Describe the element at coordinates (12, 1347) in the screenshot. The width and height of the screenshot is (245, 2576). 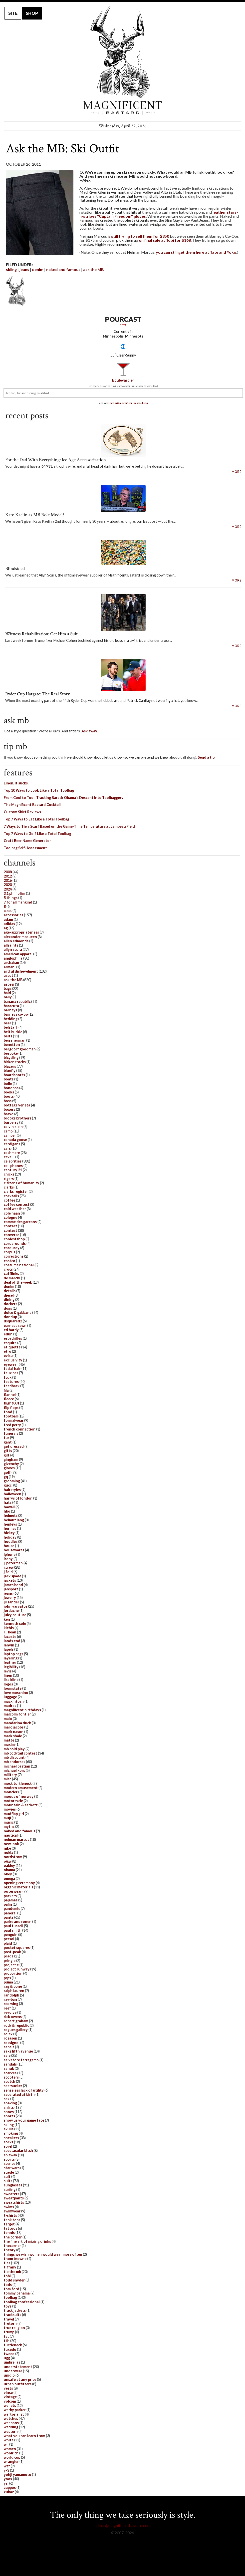
I see `etiquette` at that location.